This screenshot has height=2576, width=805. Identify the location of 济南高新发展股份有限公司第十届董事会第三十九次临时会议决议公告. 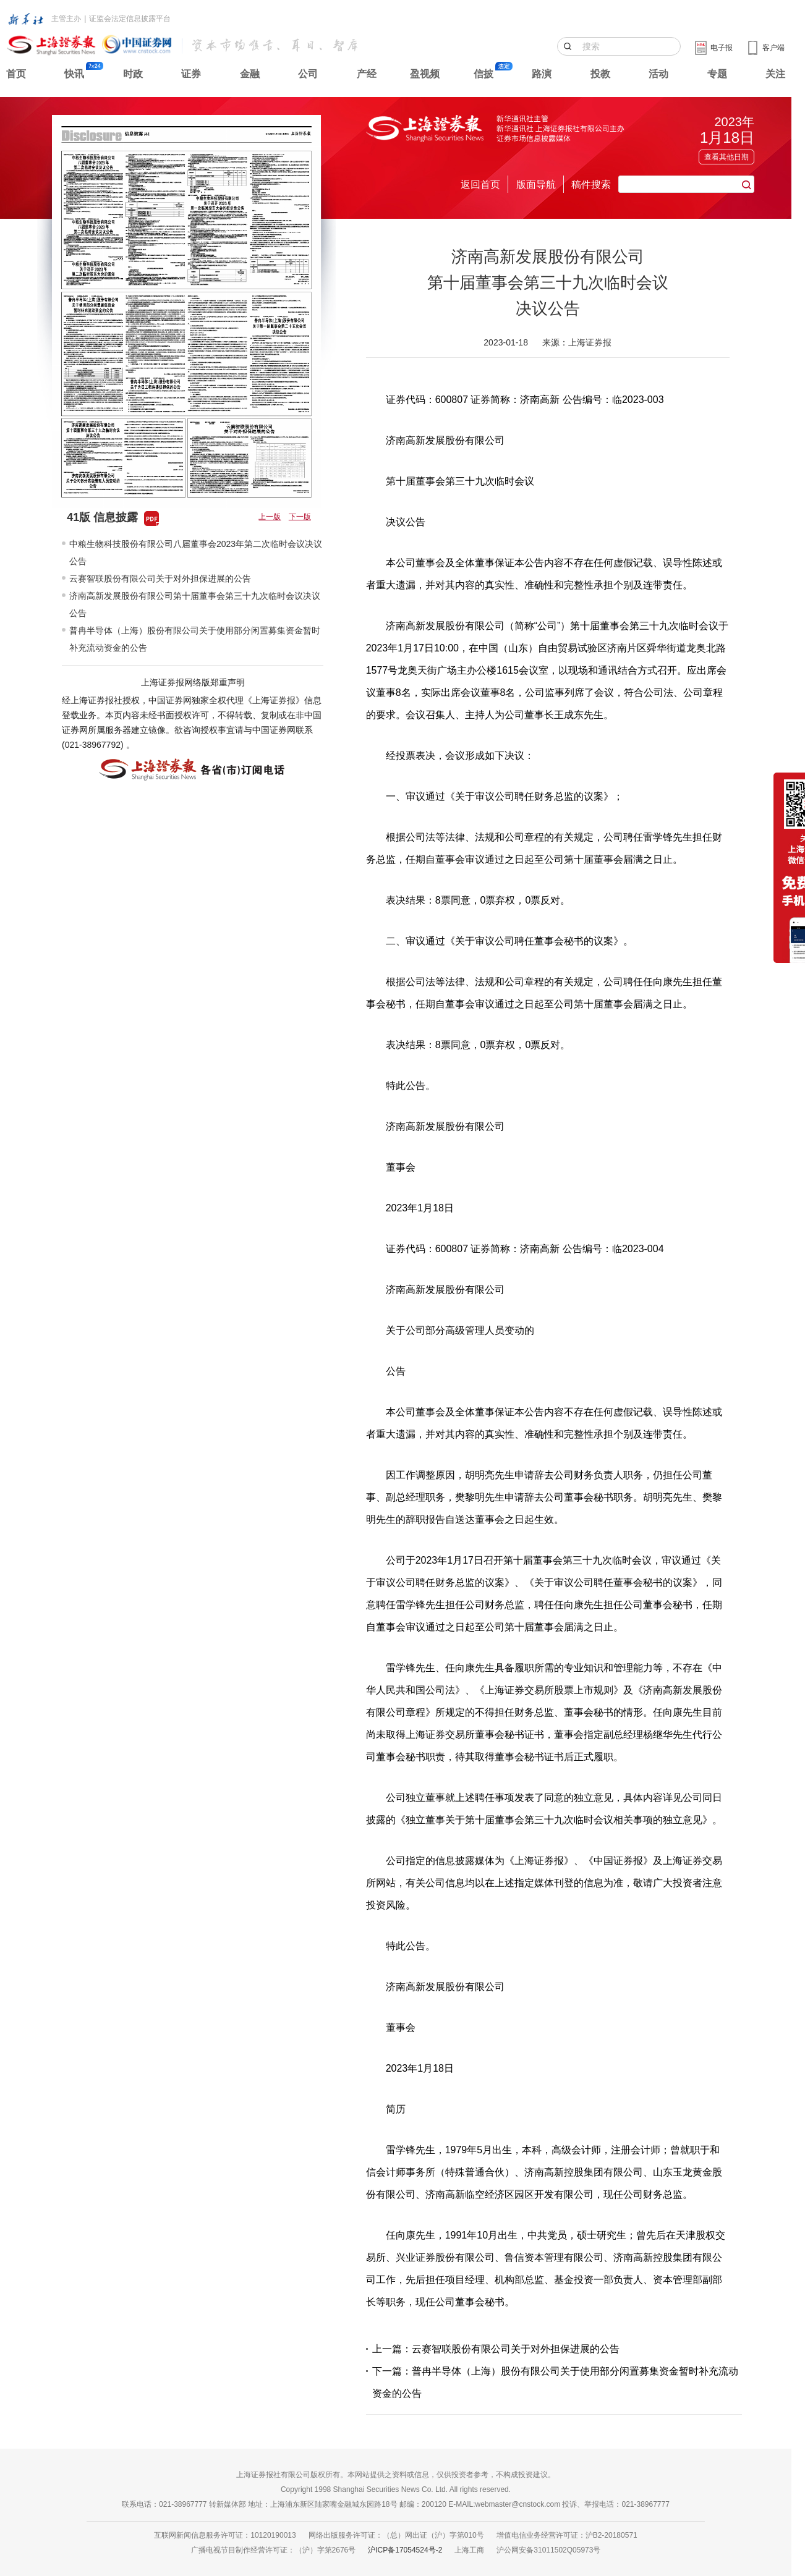
(194, 604).